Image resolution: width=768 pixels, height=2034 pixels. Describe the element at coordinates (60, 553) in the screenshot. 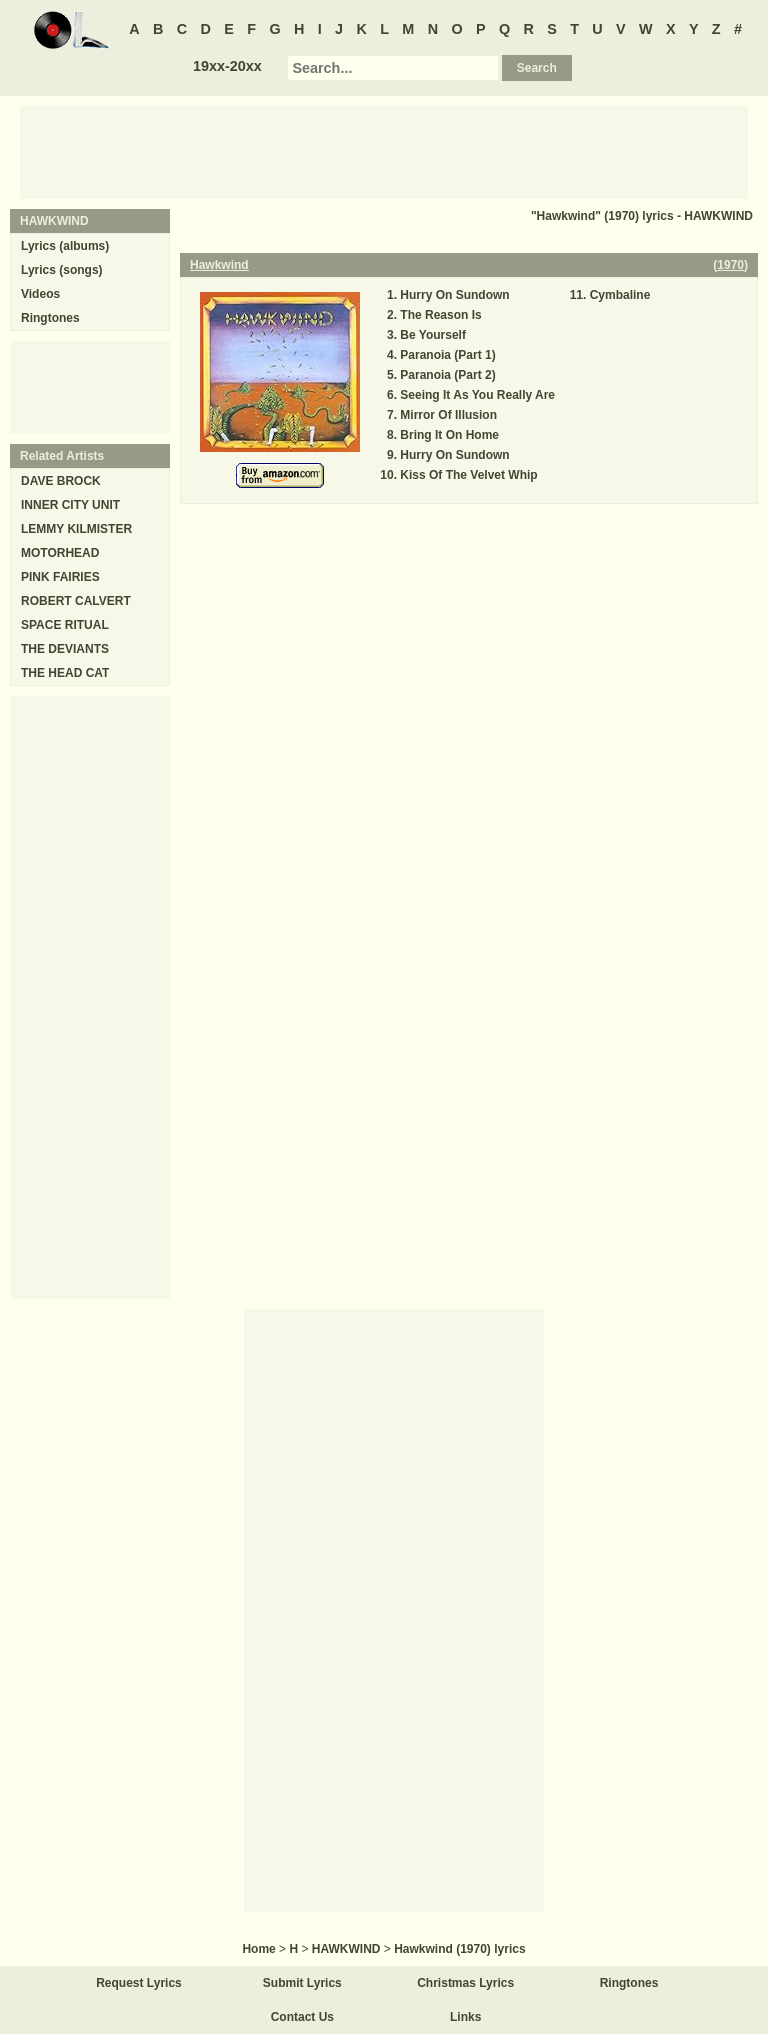

I see `MOTORHEAD` at that location.